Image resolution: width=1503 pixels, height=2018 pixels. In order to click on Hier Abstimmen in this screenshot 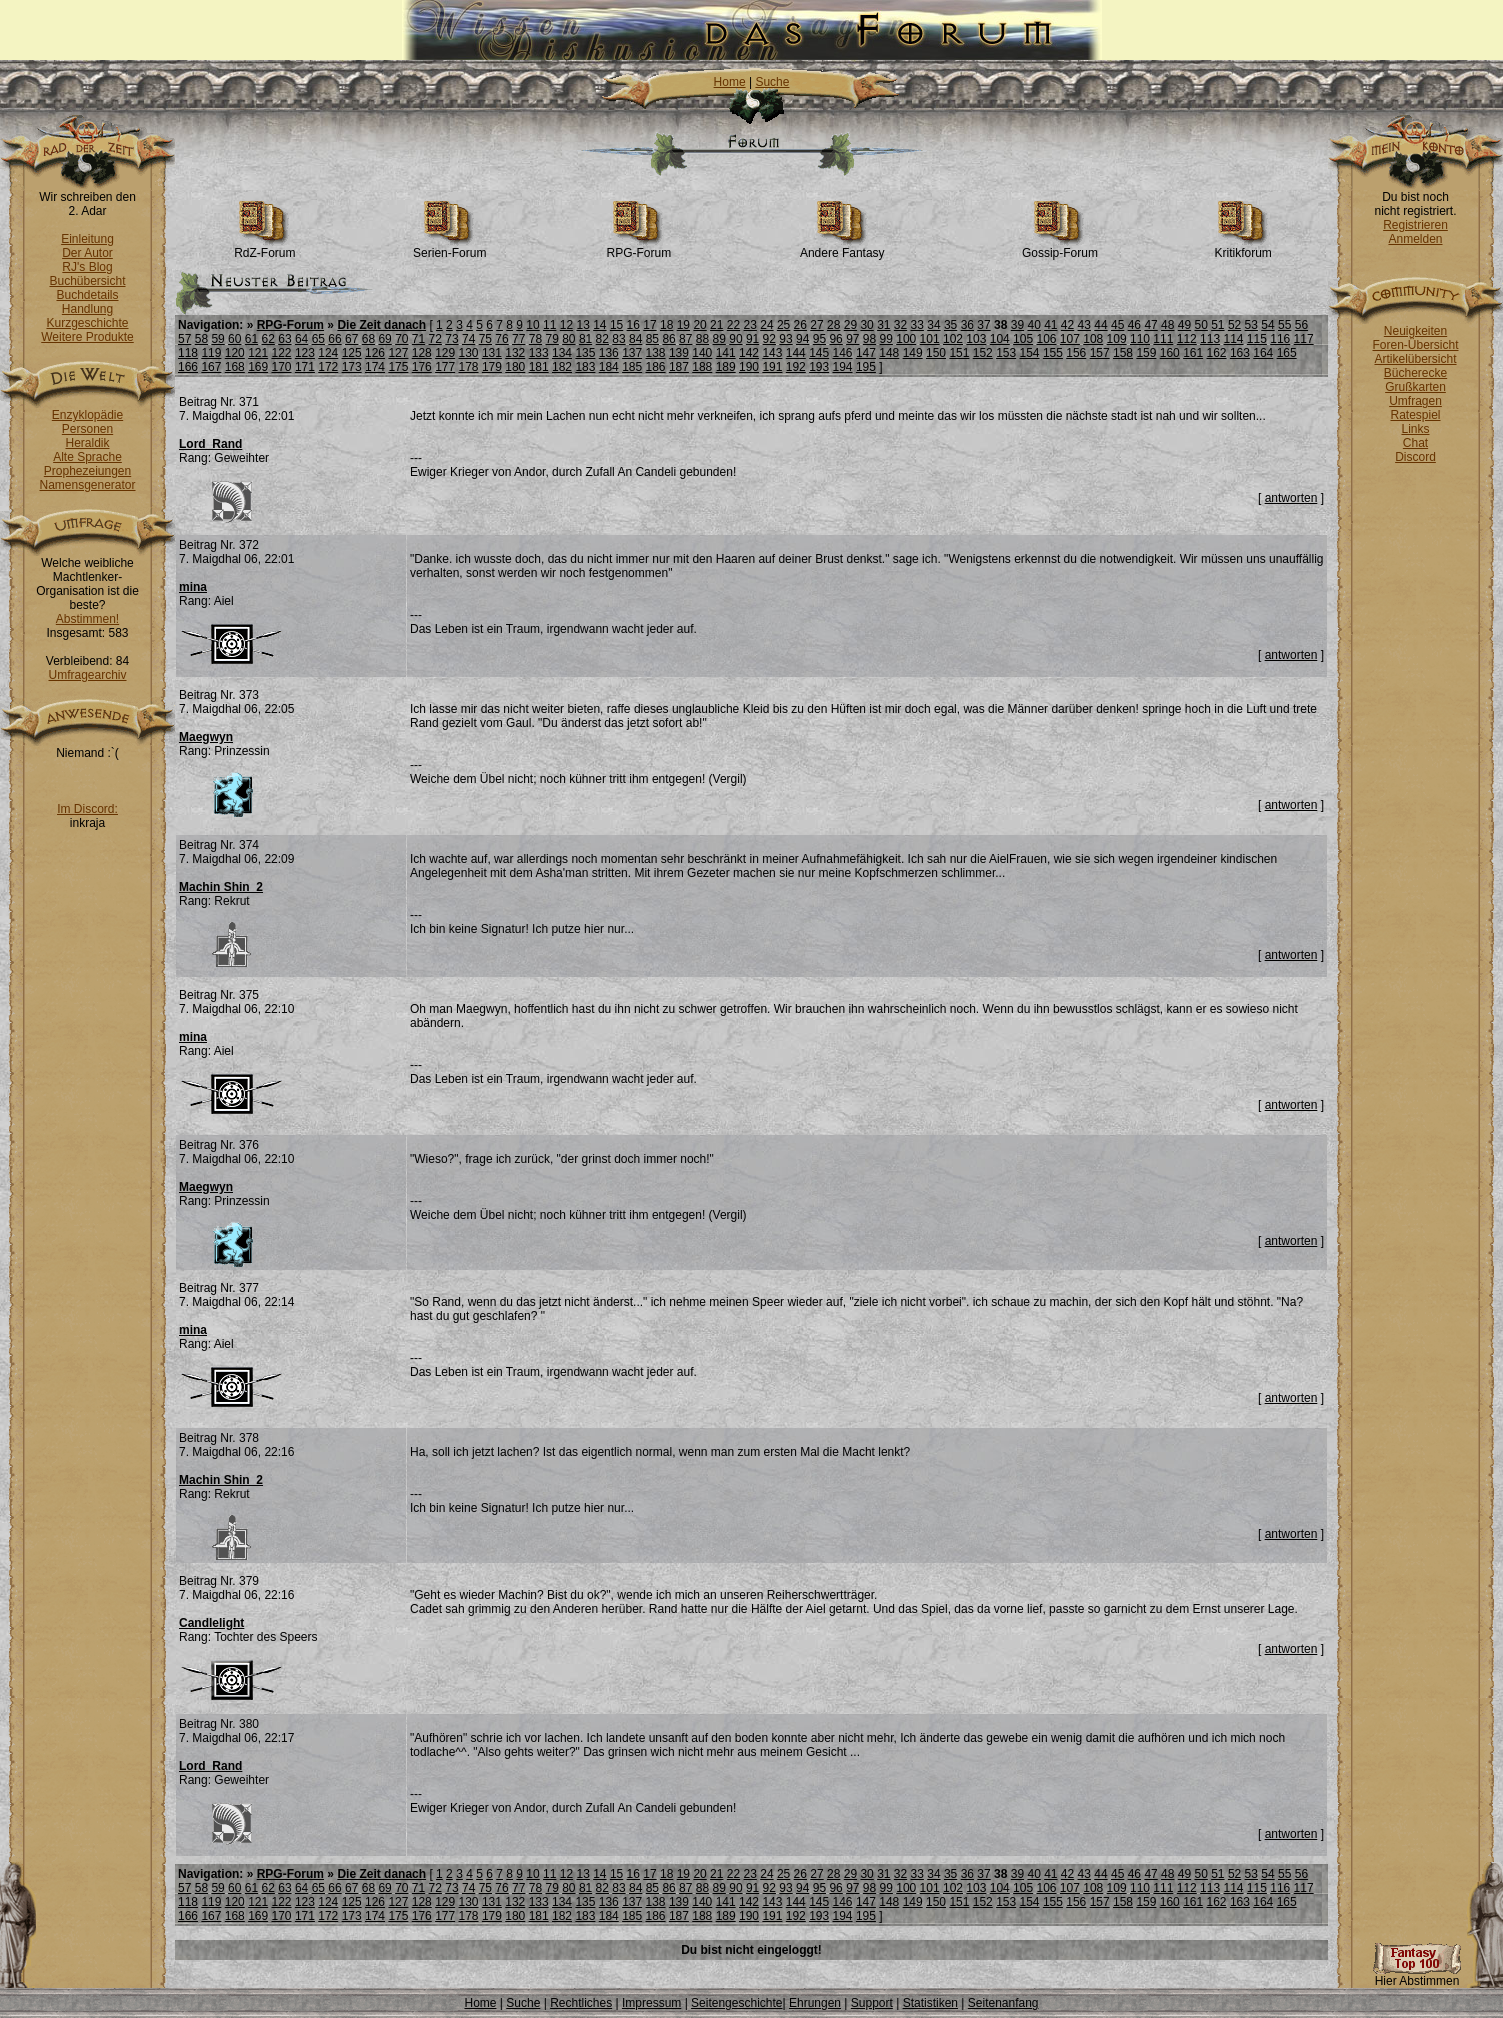, I will do `click(1417, 1975)`.